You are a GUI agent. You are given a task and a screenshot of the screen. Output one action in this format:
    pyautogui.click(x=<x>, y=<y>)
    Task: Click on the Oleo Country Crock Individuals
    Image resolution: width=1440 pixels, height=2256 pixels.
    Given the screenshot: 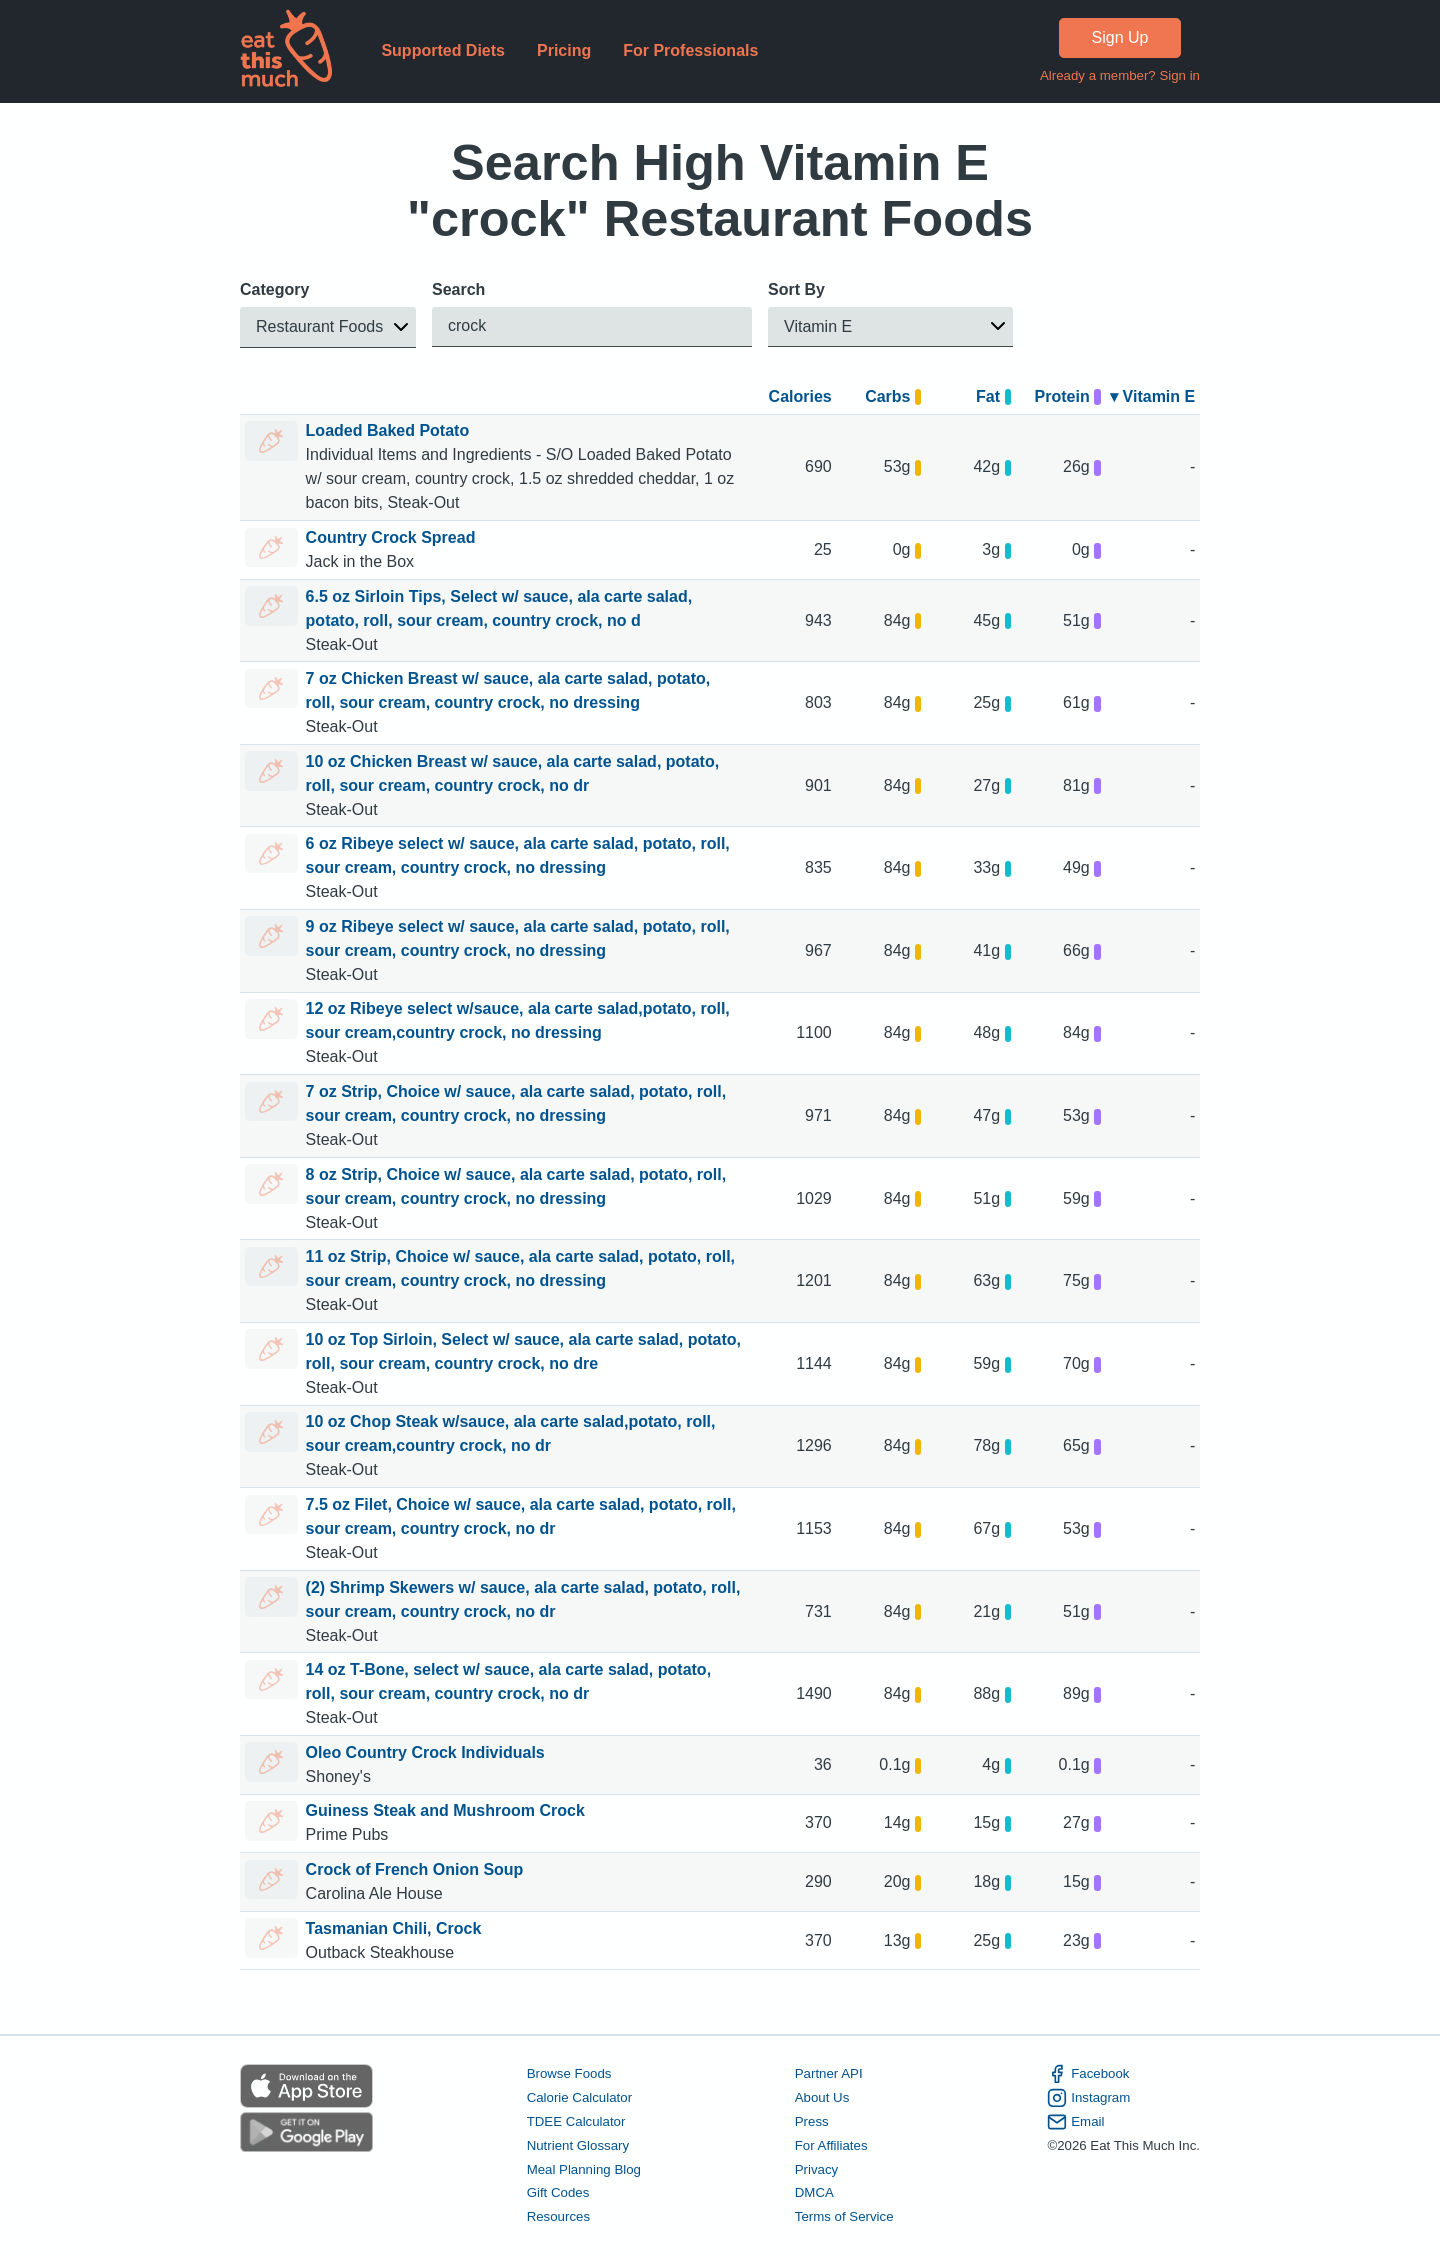 What is the action you would take?
    pyautogui.click(x=425, y=1752)
    